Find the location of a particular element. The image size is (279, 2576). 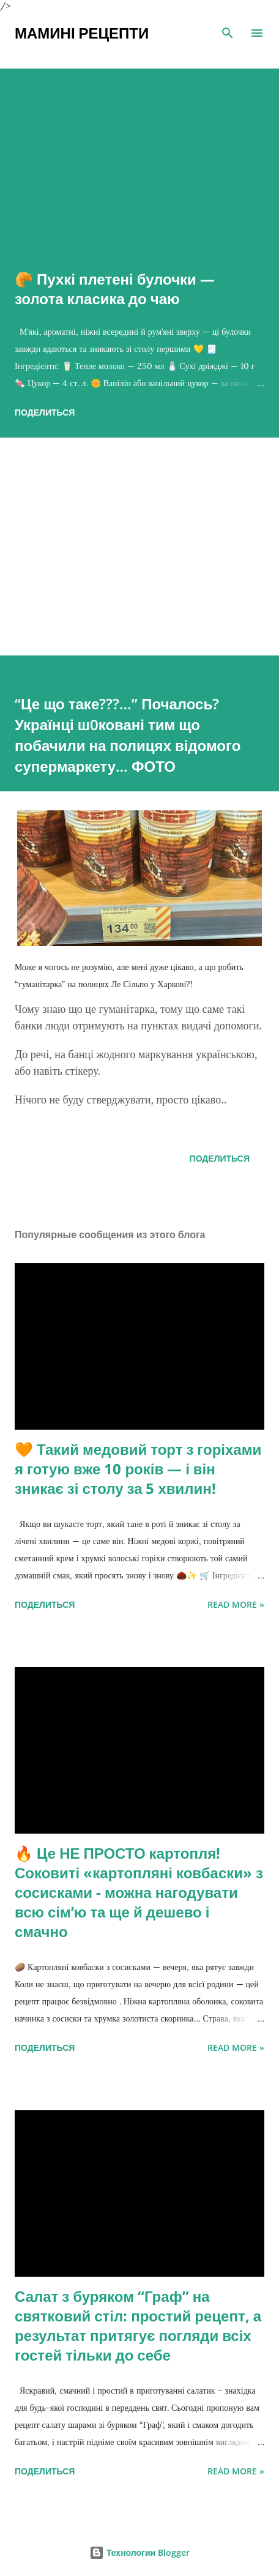

[Поиск] is located at coordinates (227, 33).